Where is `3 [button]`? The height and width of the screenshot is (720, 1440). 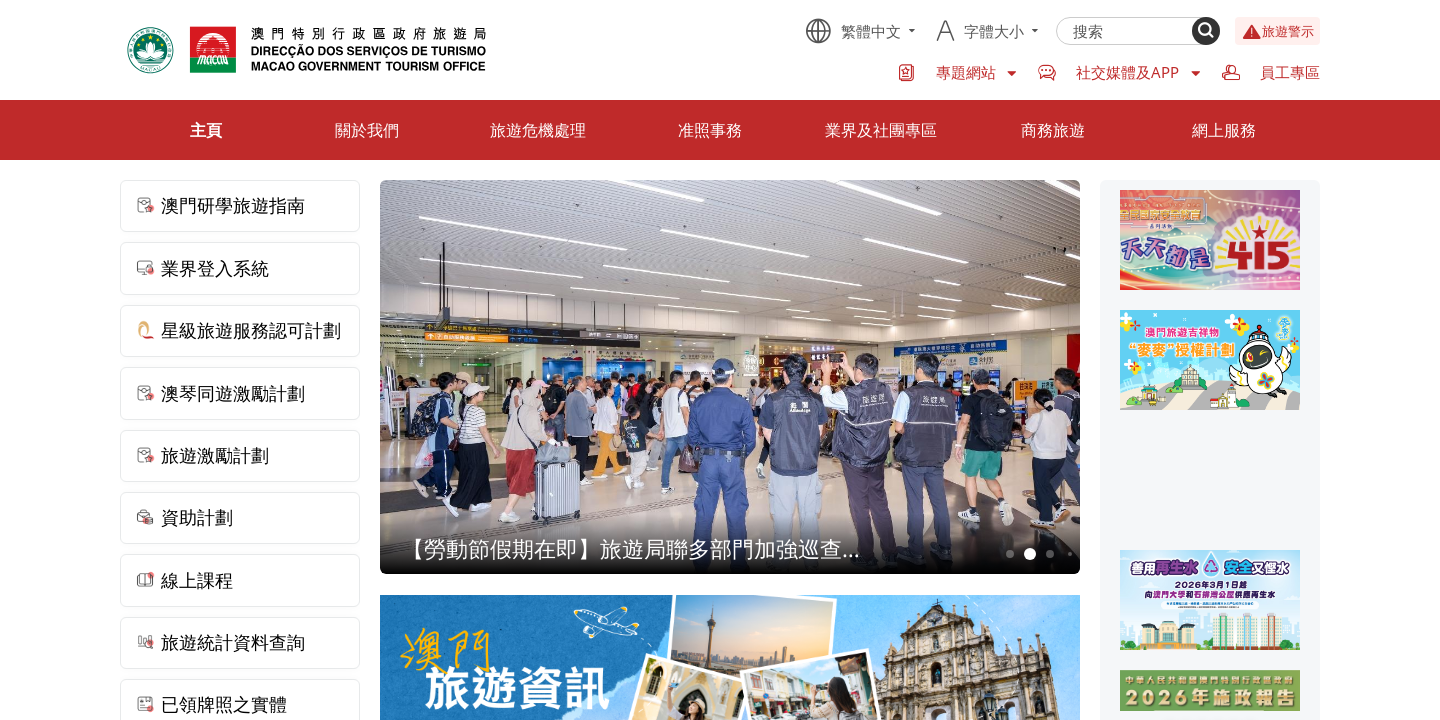 3 [button] is located at coordinates (1050, 554).